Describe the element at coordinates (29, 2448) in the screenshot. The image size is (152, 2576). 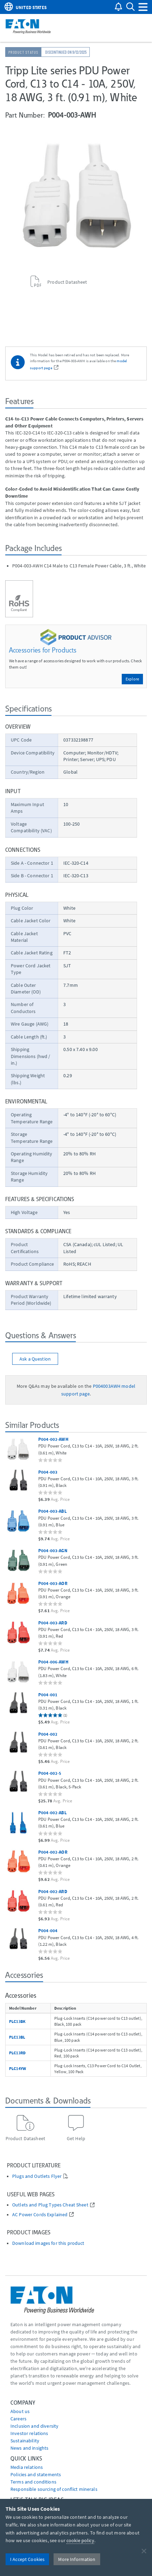
I see `News and insights [Go to News and insights]` at that location.